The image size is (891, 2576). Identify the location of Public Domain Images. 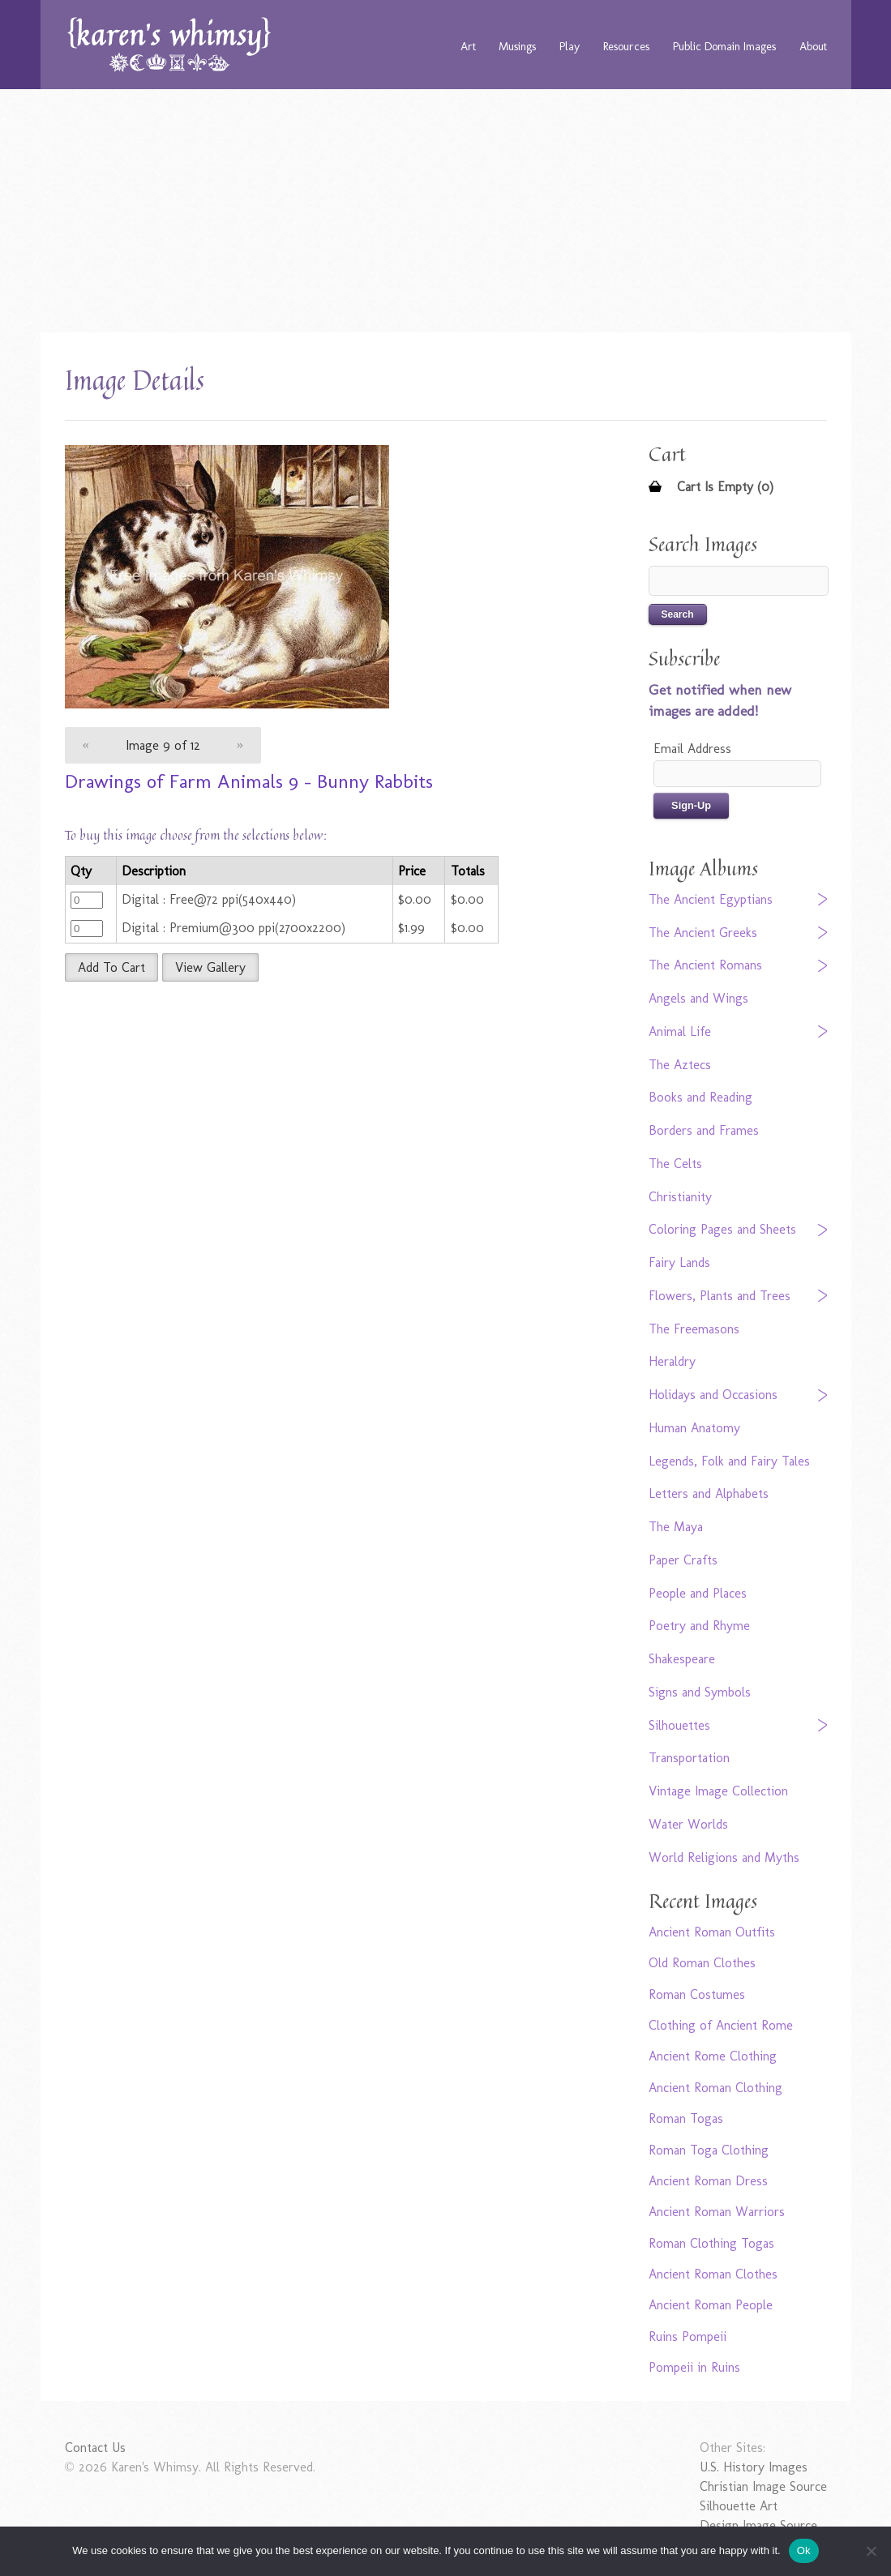
(724, 46).